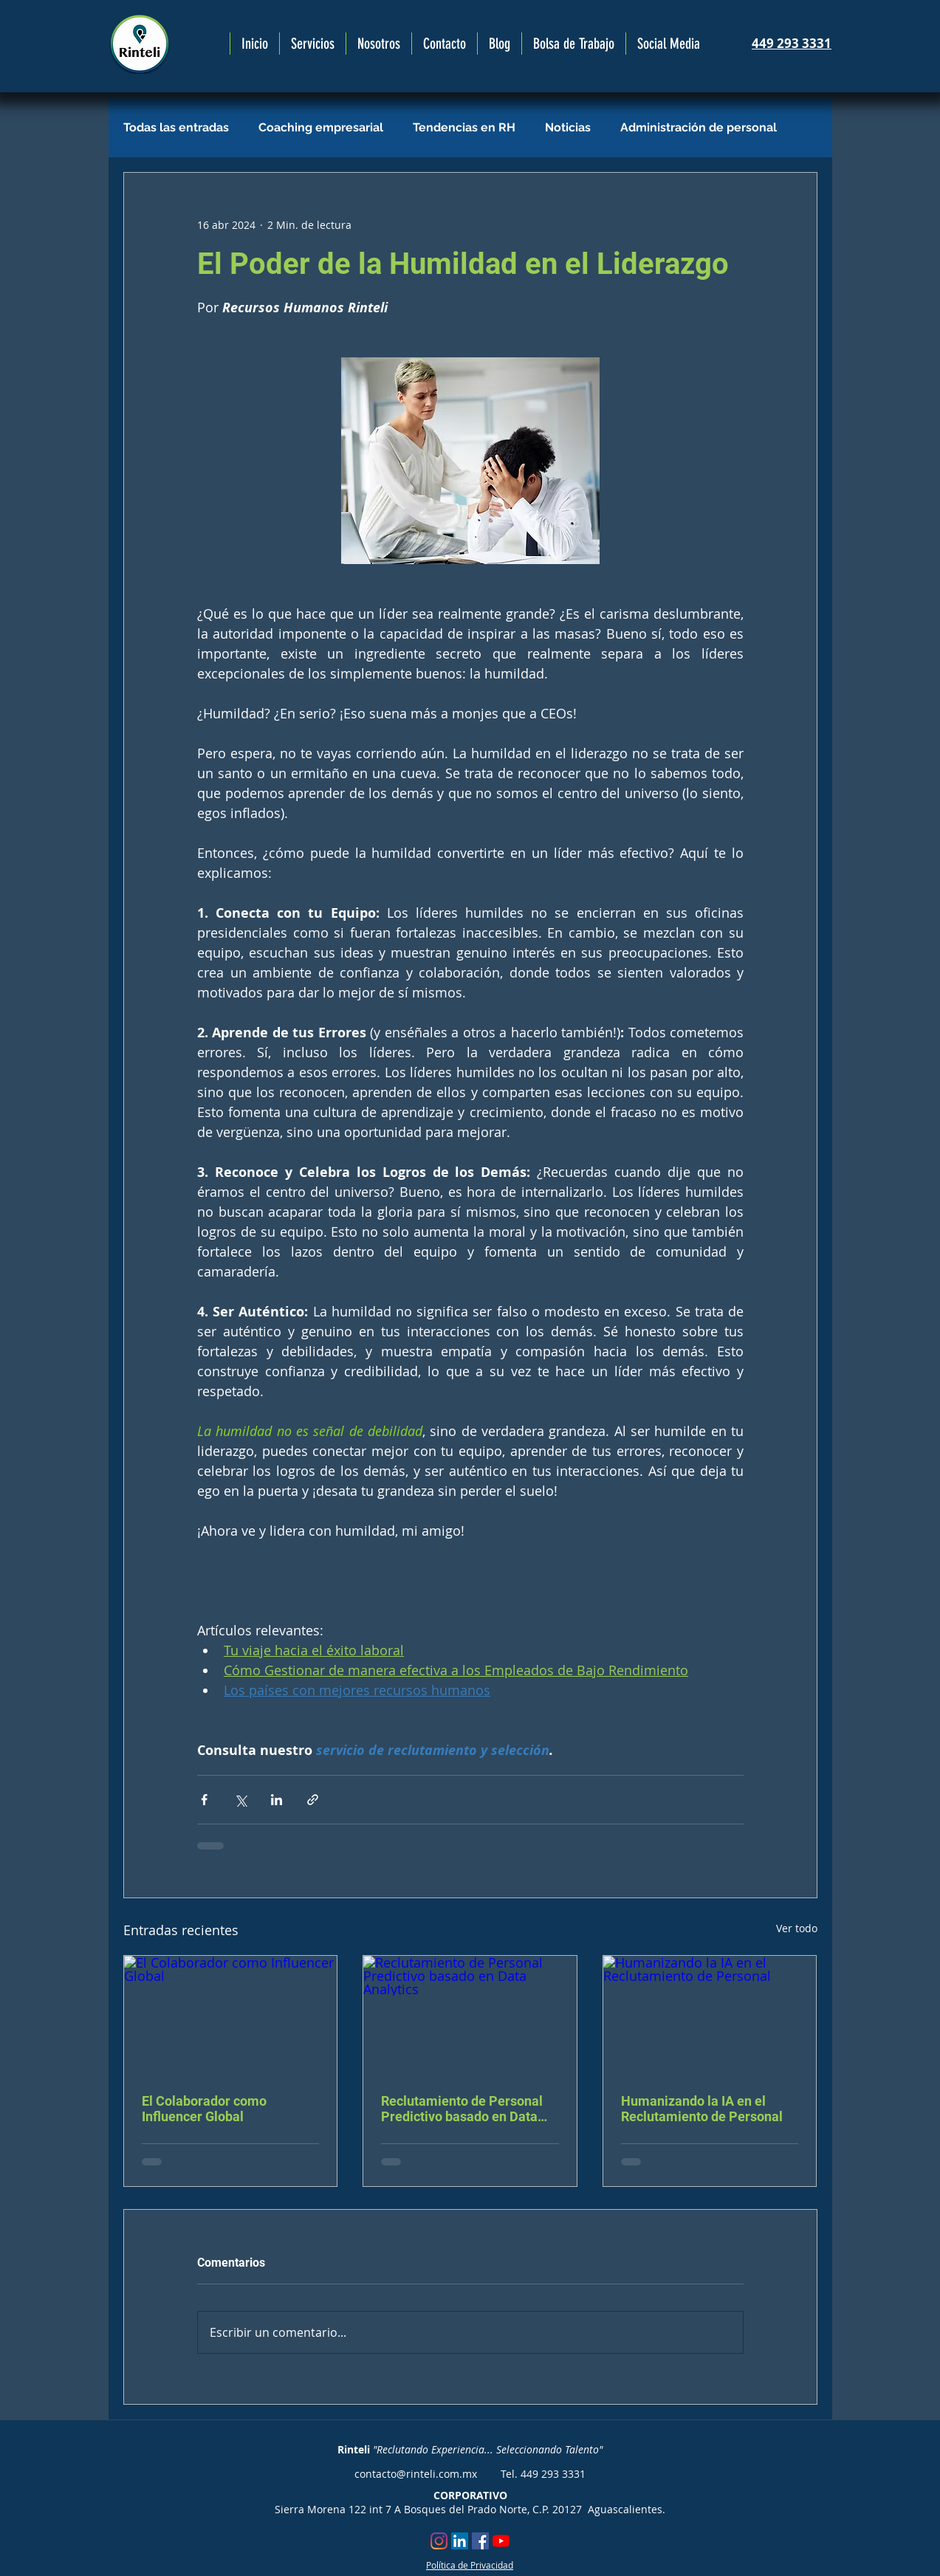  I want to click on Ver todo, so click(796, 1928).